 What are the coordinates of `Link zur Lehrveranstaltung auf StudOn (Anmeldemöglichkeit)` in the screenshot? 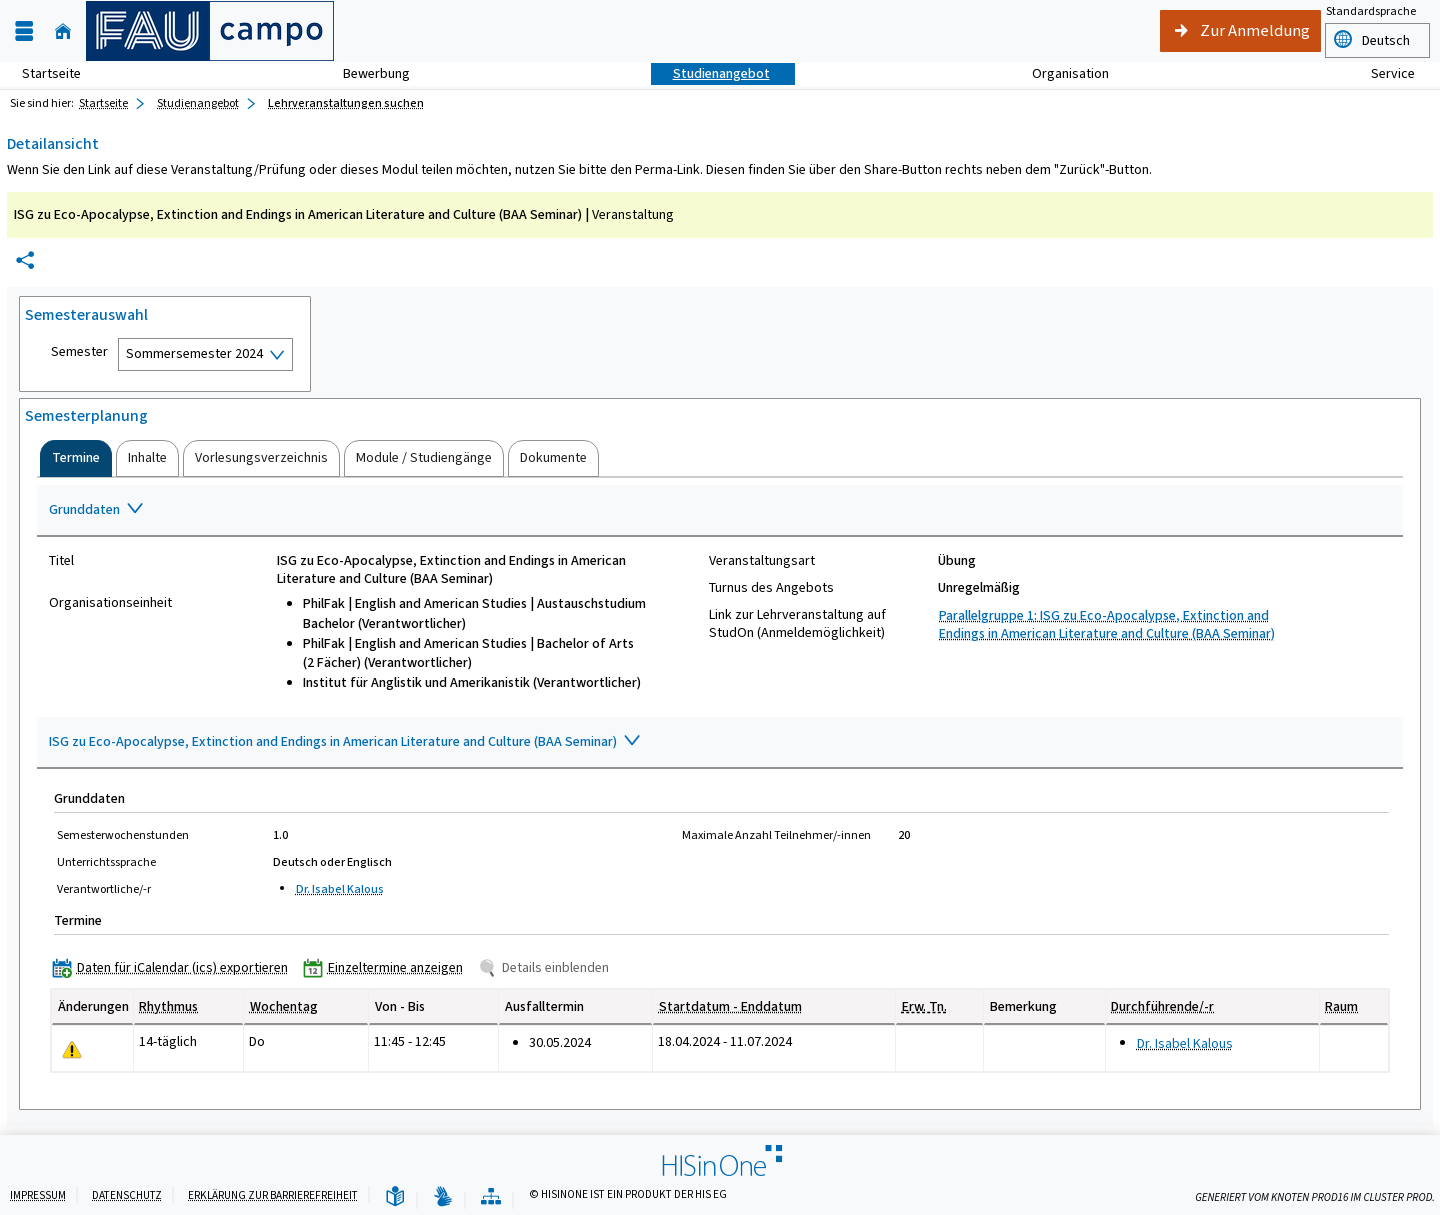 It's located at (797, 624).